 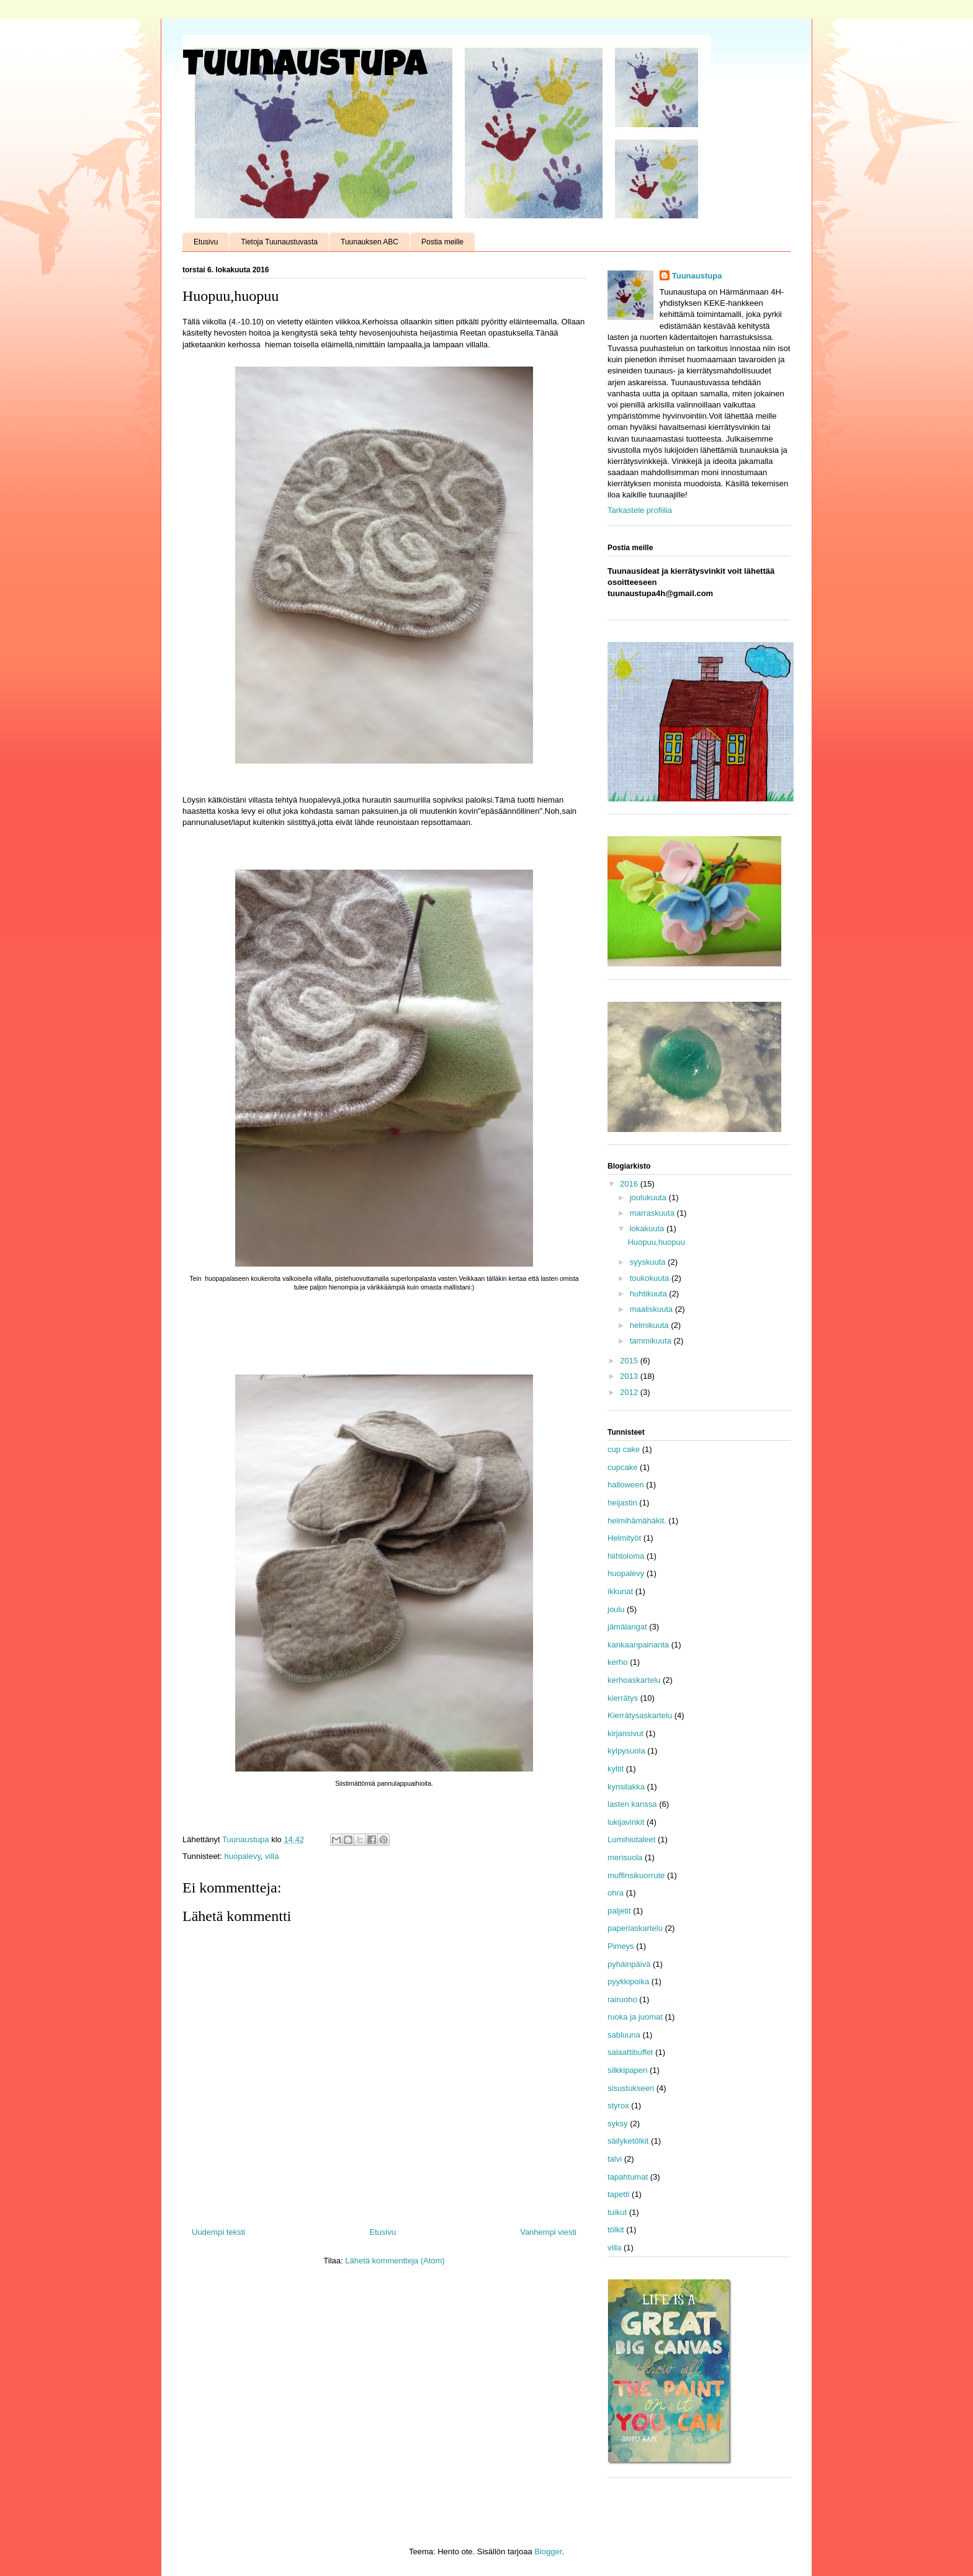 I want to click on villa, so click(x=272, y=1856).